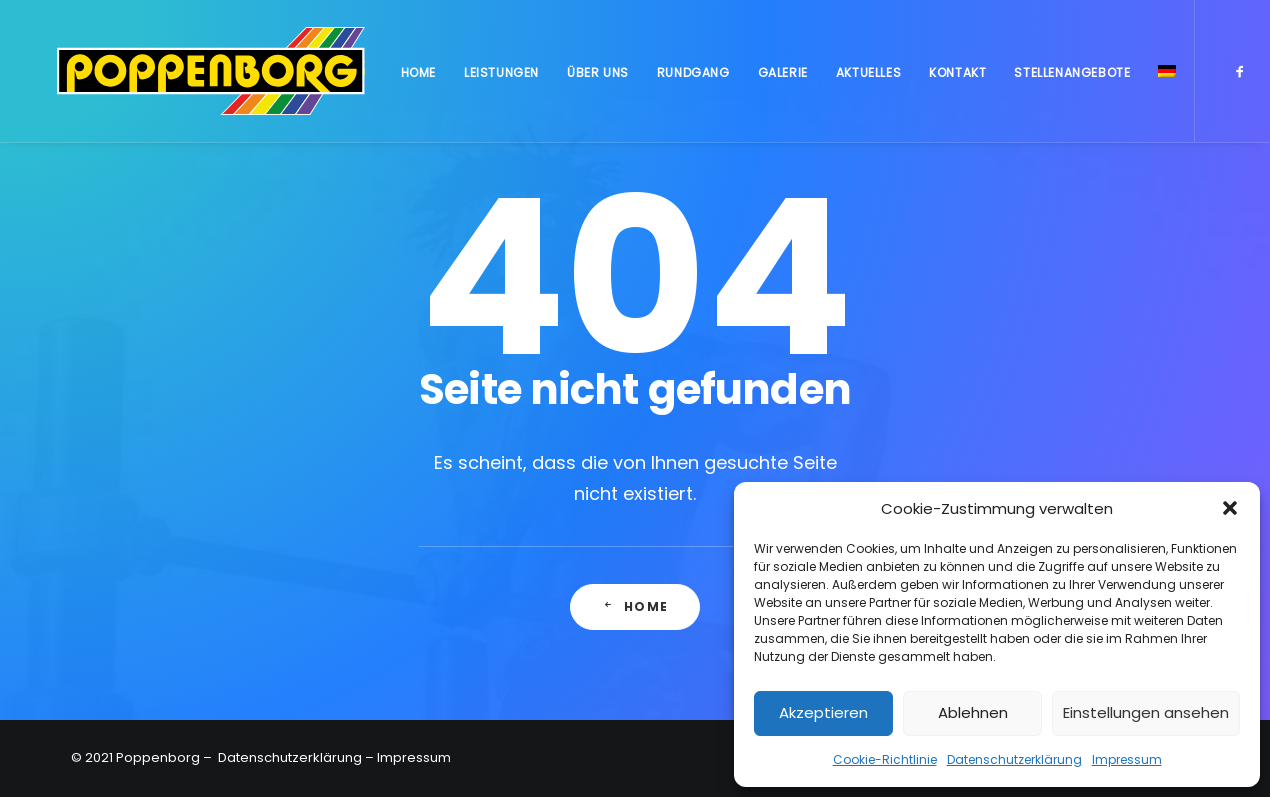 This screenshot has width=1270, height=797. What do you see at coordinates (1127, 759) in the screenshot?
I see `Impressum` at bounding box center [1127, 759].